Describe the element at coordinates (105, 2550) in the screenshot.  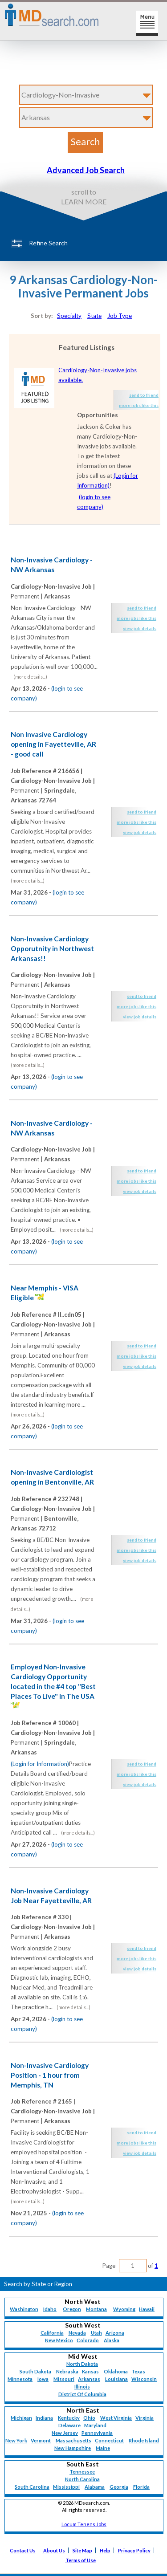
I see `Help` at that location.